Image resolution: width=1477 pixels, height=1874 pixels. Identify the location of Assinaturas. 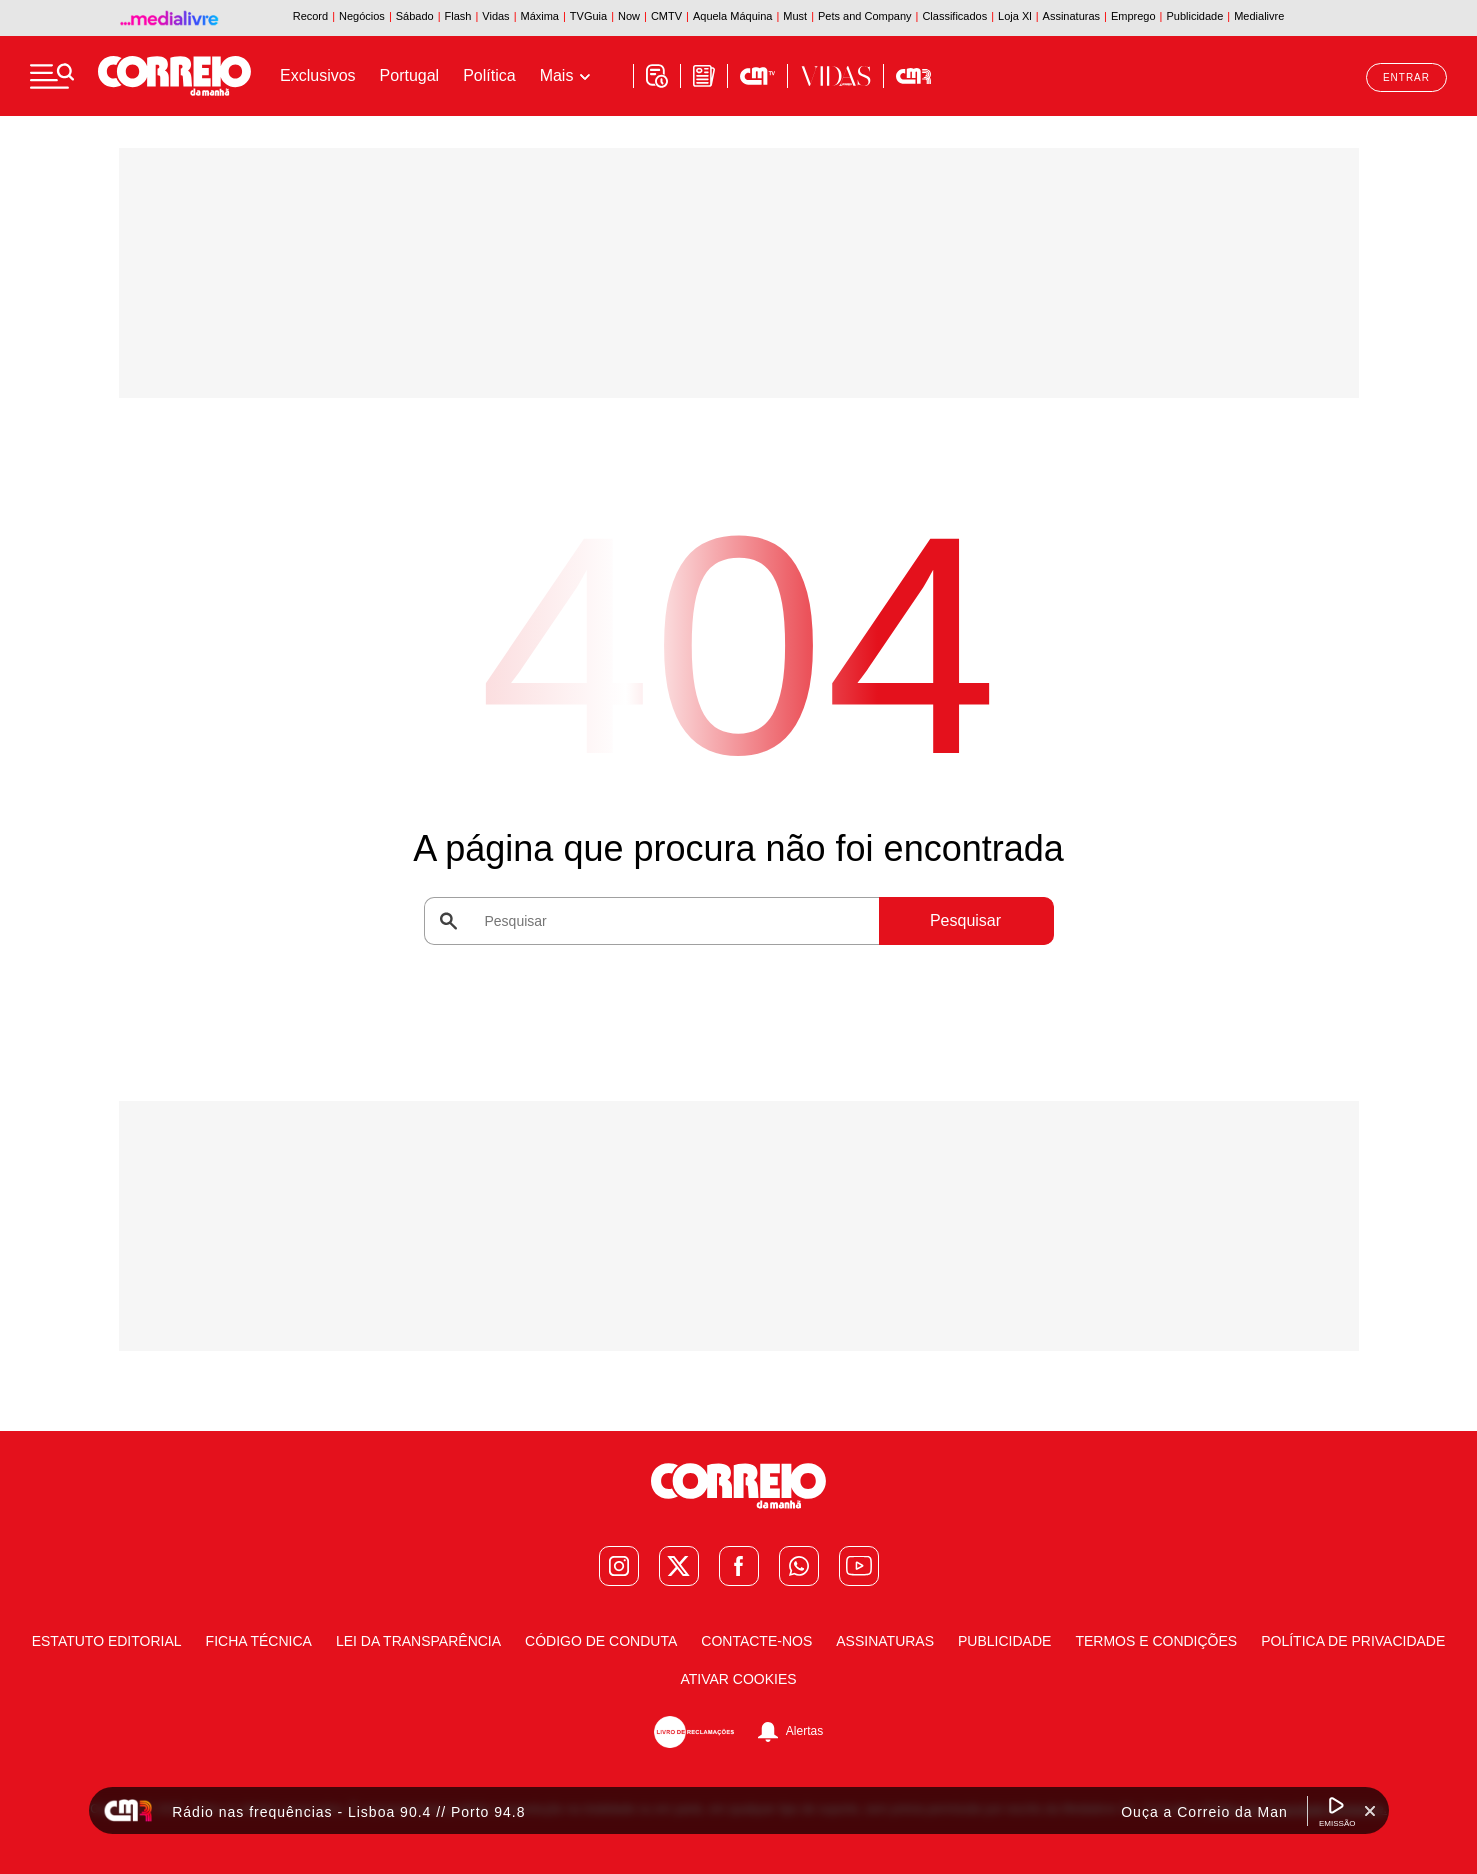
(885, 1641).